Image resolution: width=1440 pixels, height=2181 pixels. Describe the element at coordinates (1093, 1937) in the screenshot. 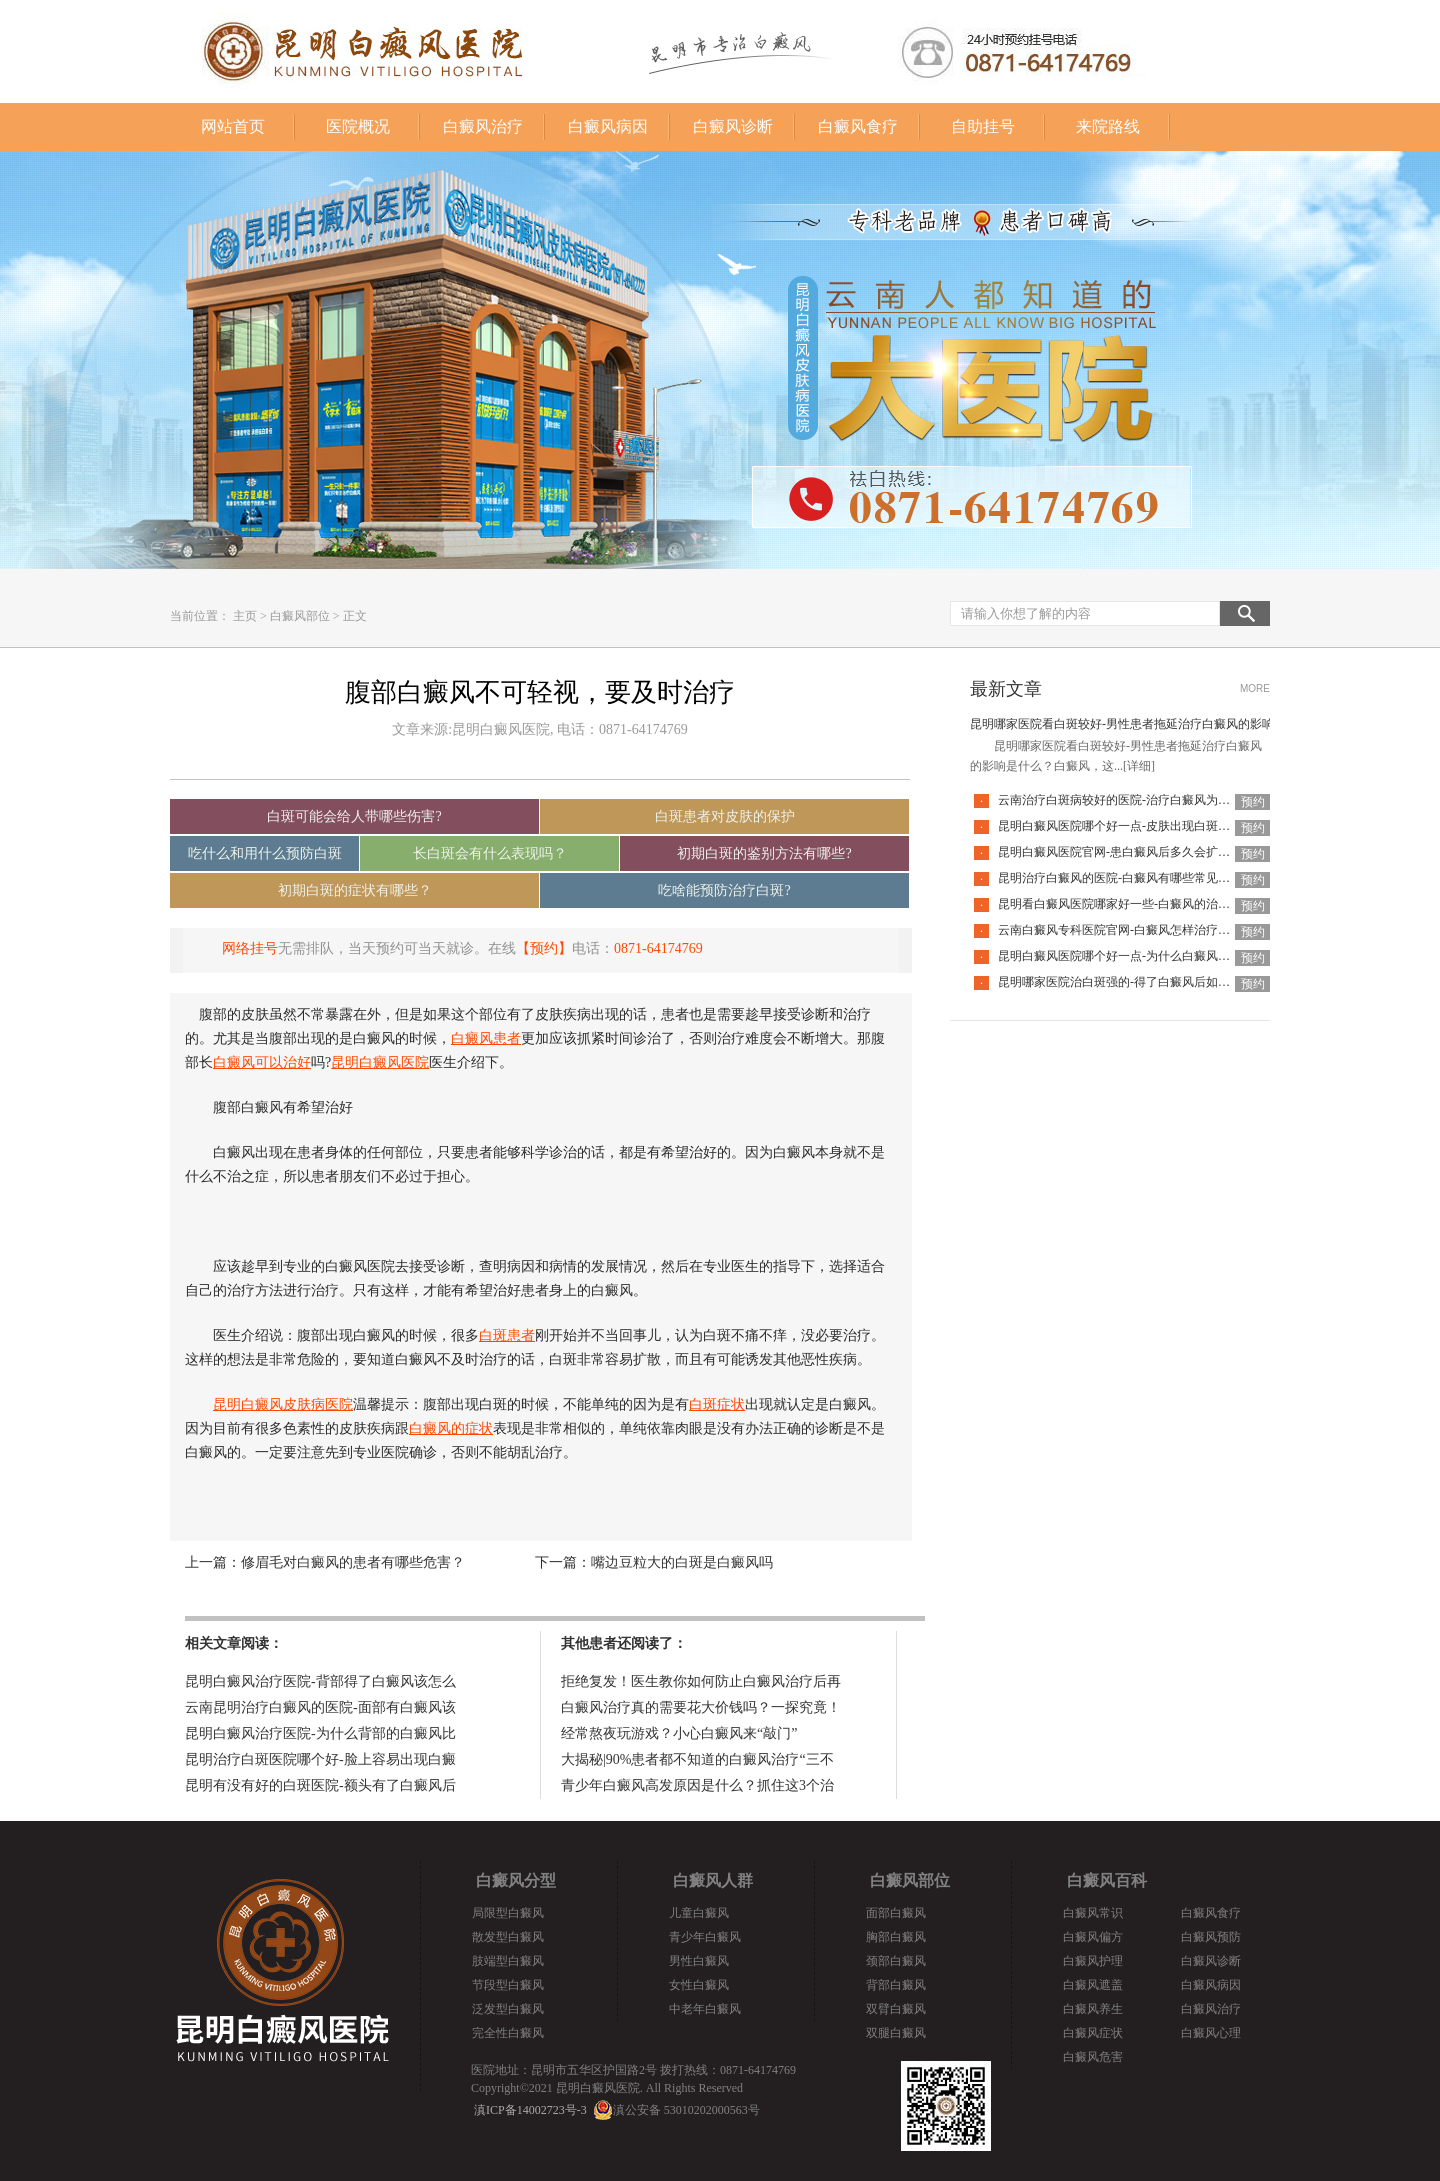

I see `白癜风偏方` at that location.